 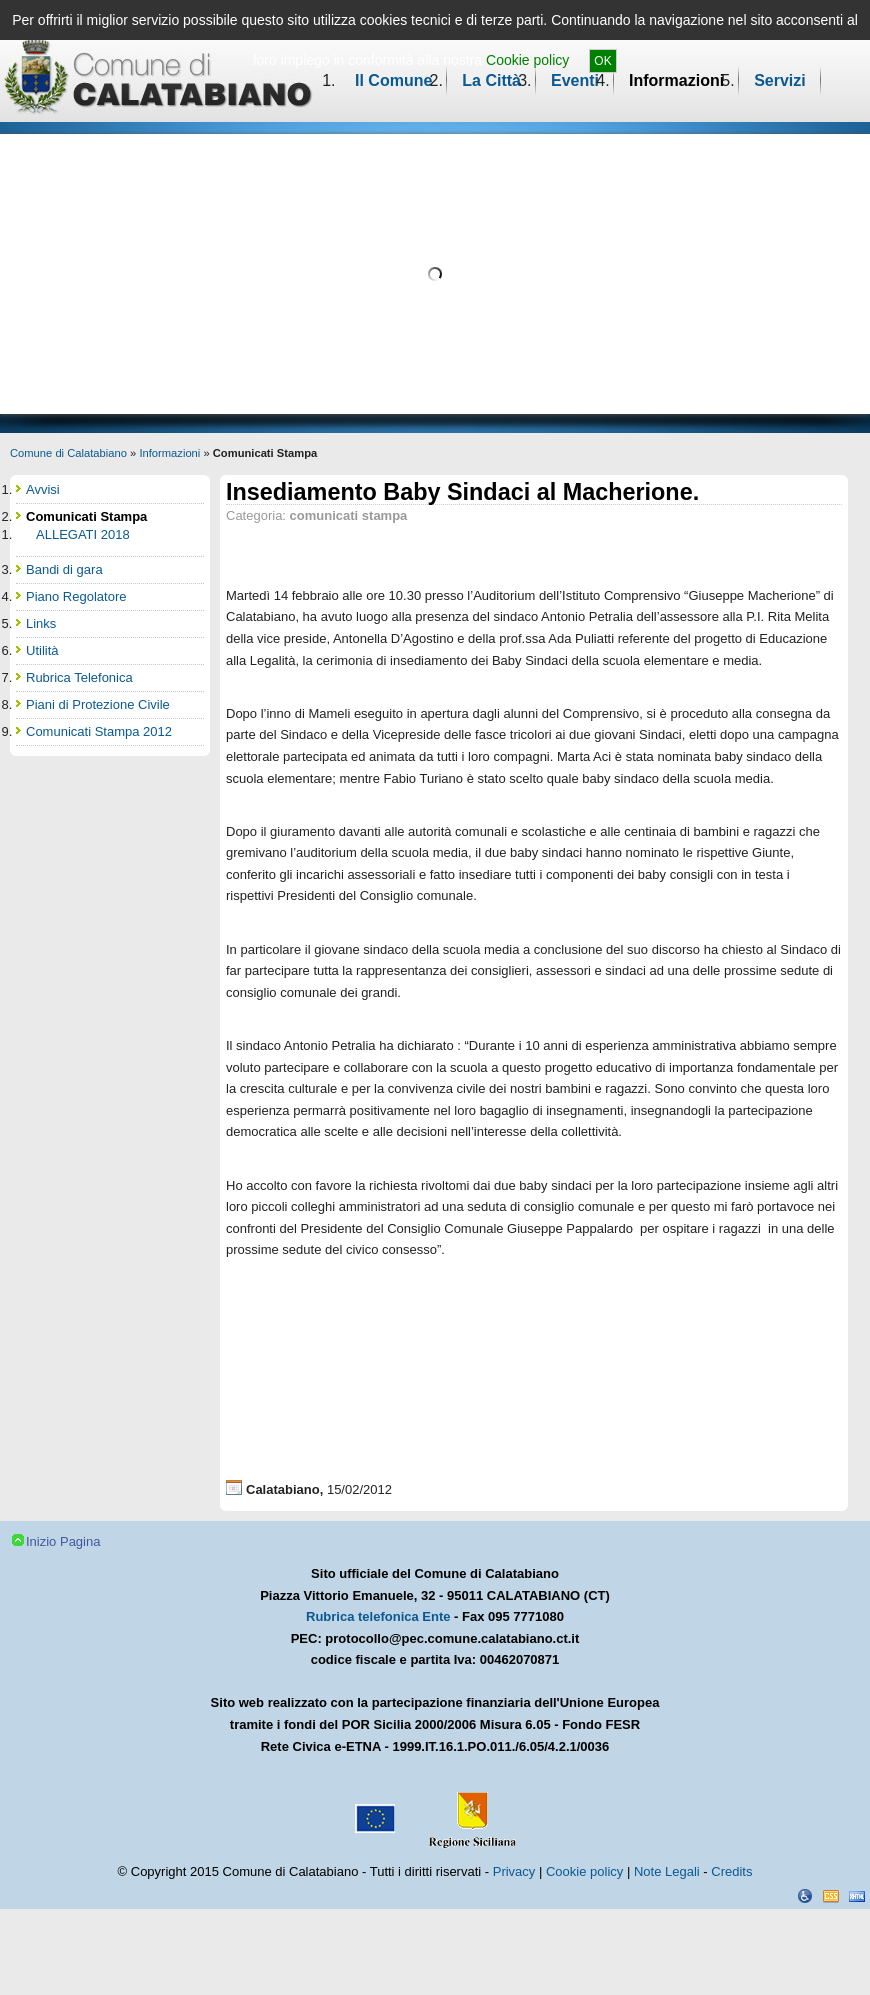 I want to click on Inizio Pagina, so click(x=63, y=1541).